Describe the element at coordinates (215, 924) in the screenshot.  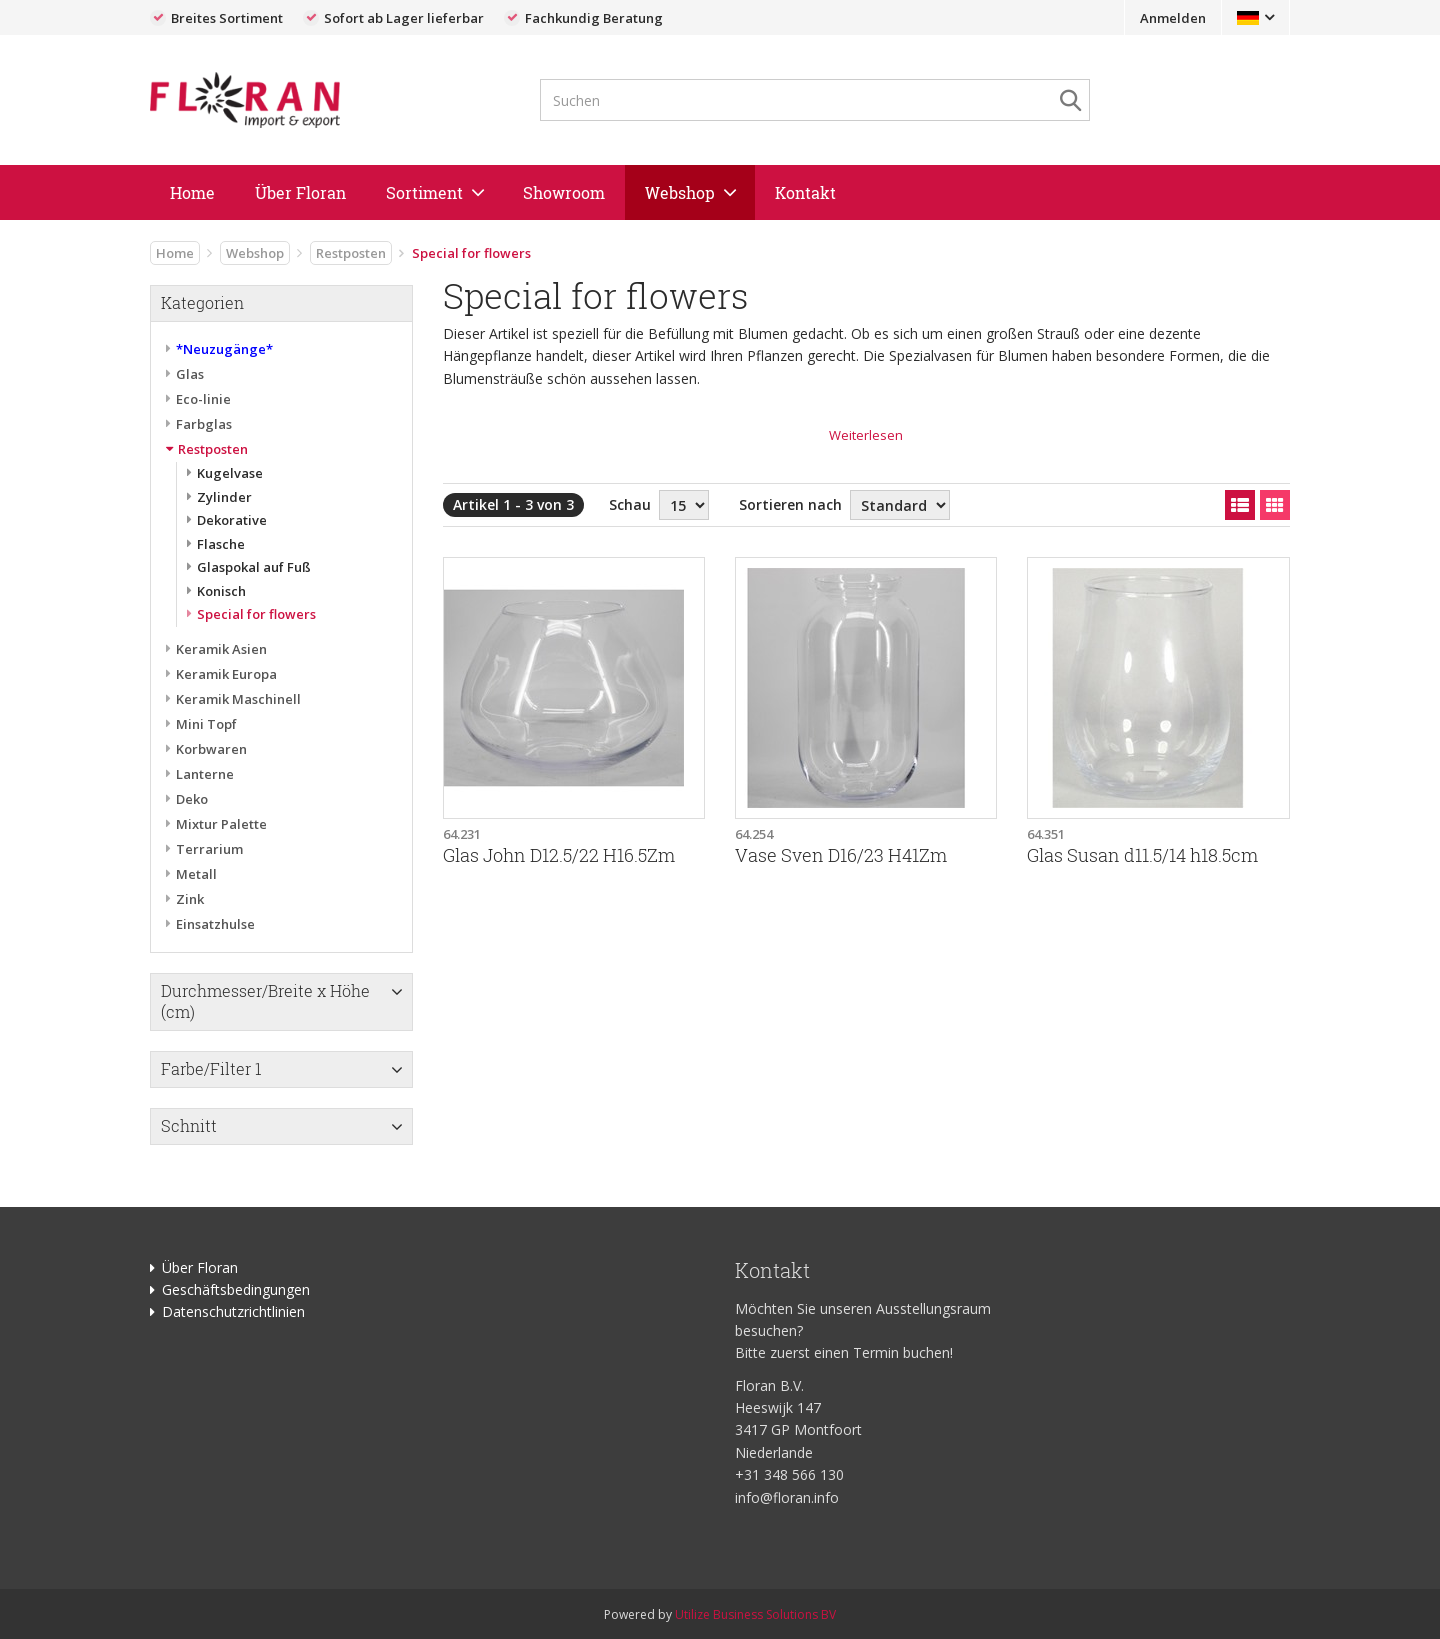
I see `Einsatzhulse` at that location.